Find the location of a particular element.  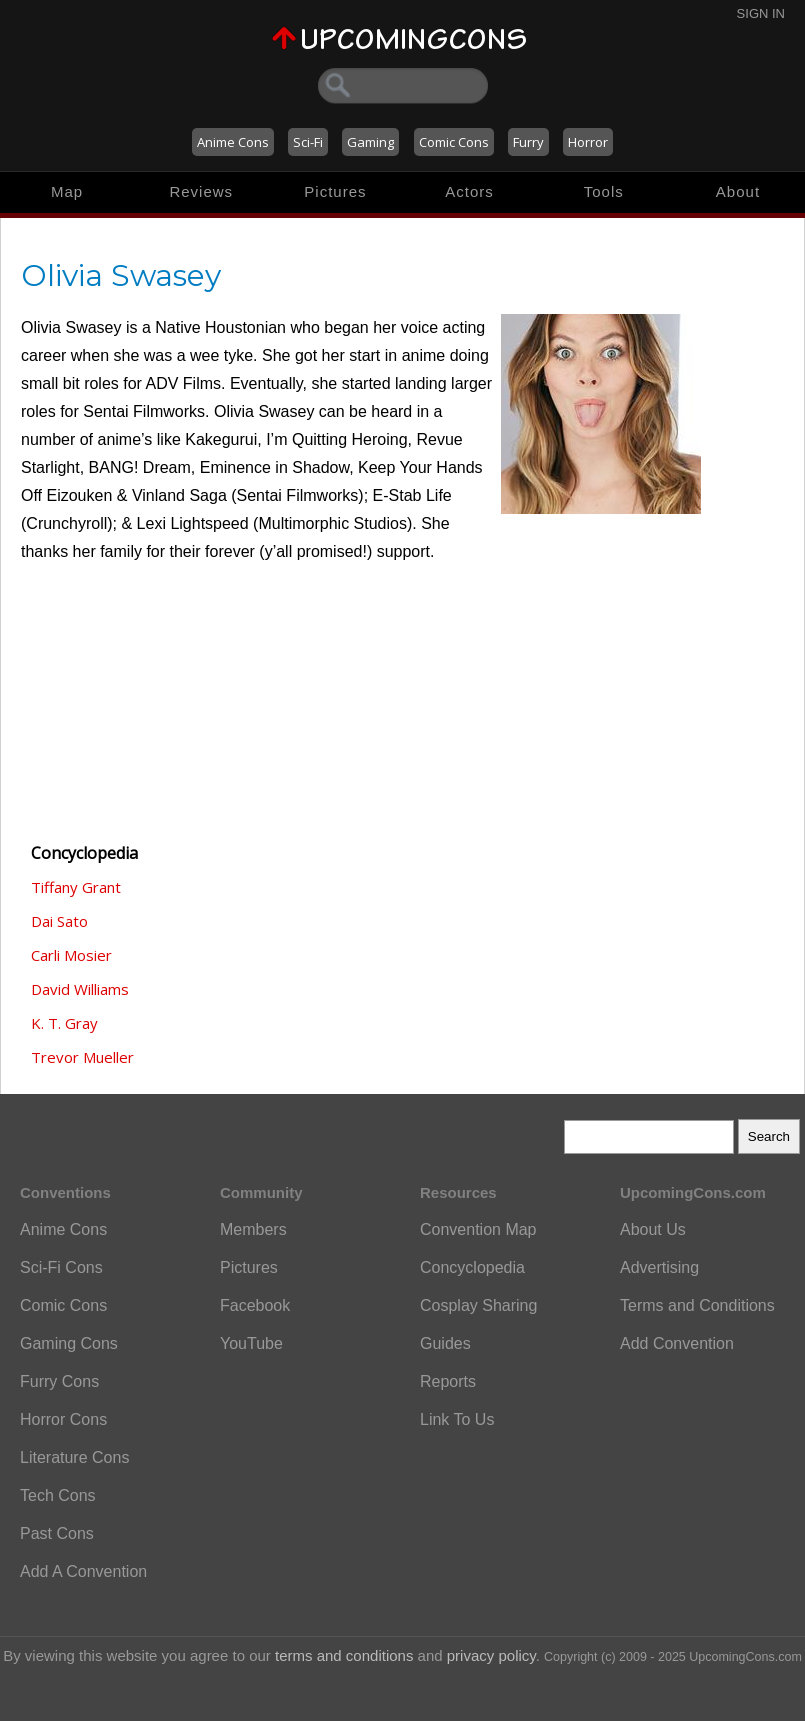

Horror is located at coordinates (588, 142).